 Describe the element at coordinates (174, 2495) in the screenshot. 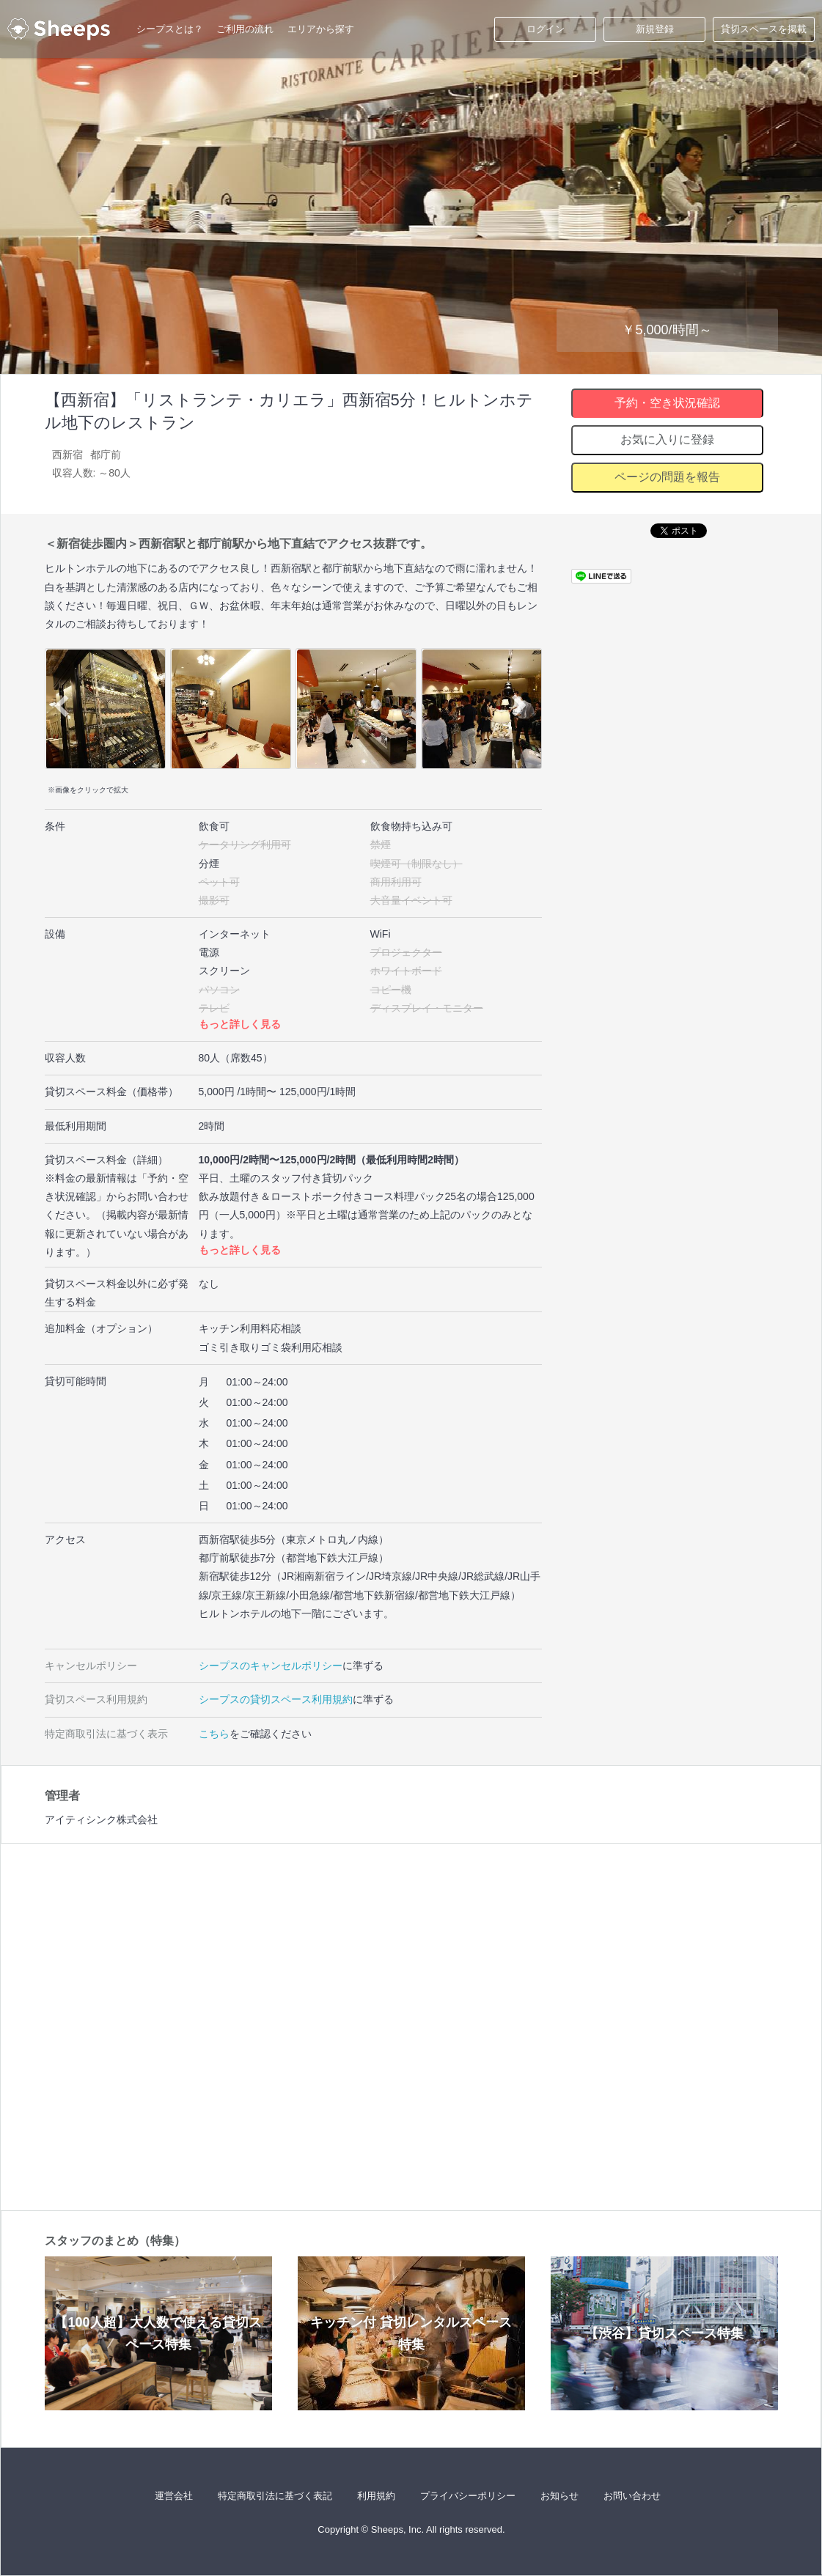

I see `運営会社` at that location.